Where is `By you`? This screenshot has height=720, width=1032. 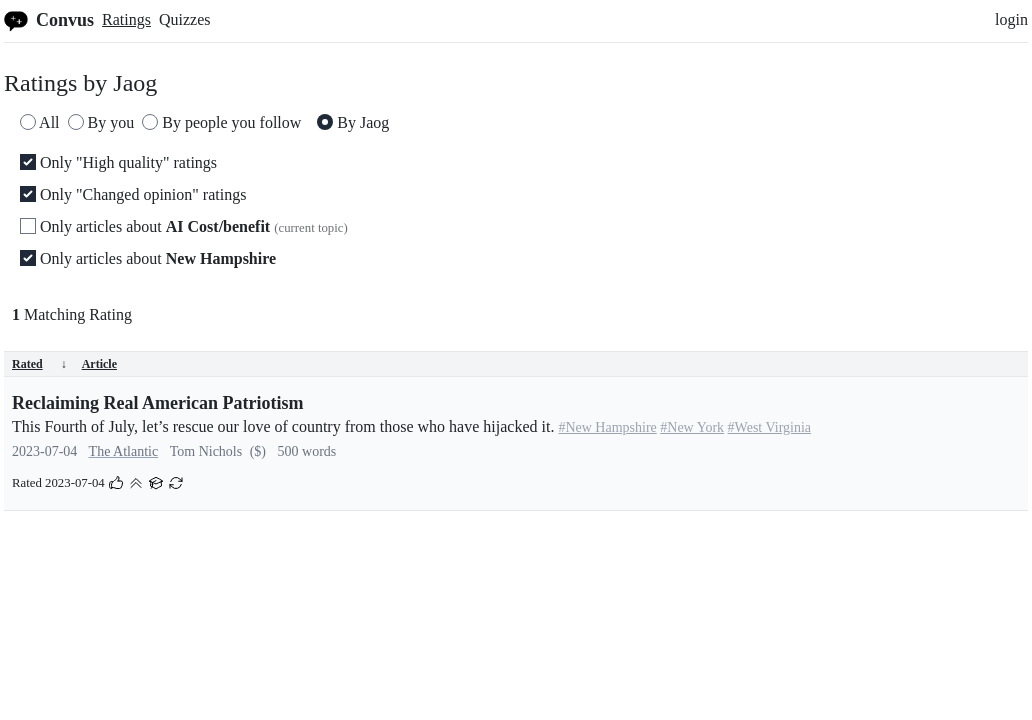 By you is located at coordinates (101, 122).